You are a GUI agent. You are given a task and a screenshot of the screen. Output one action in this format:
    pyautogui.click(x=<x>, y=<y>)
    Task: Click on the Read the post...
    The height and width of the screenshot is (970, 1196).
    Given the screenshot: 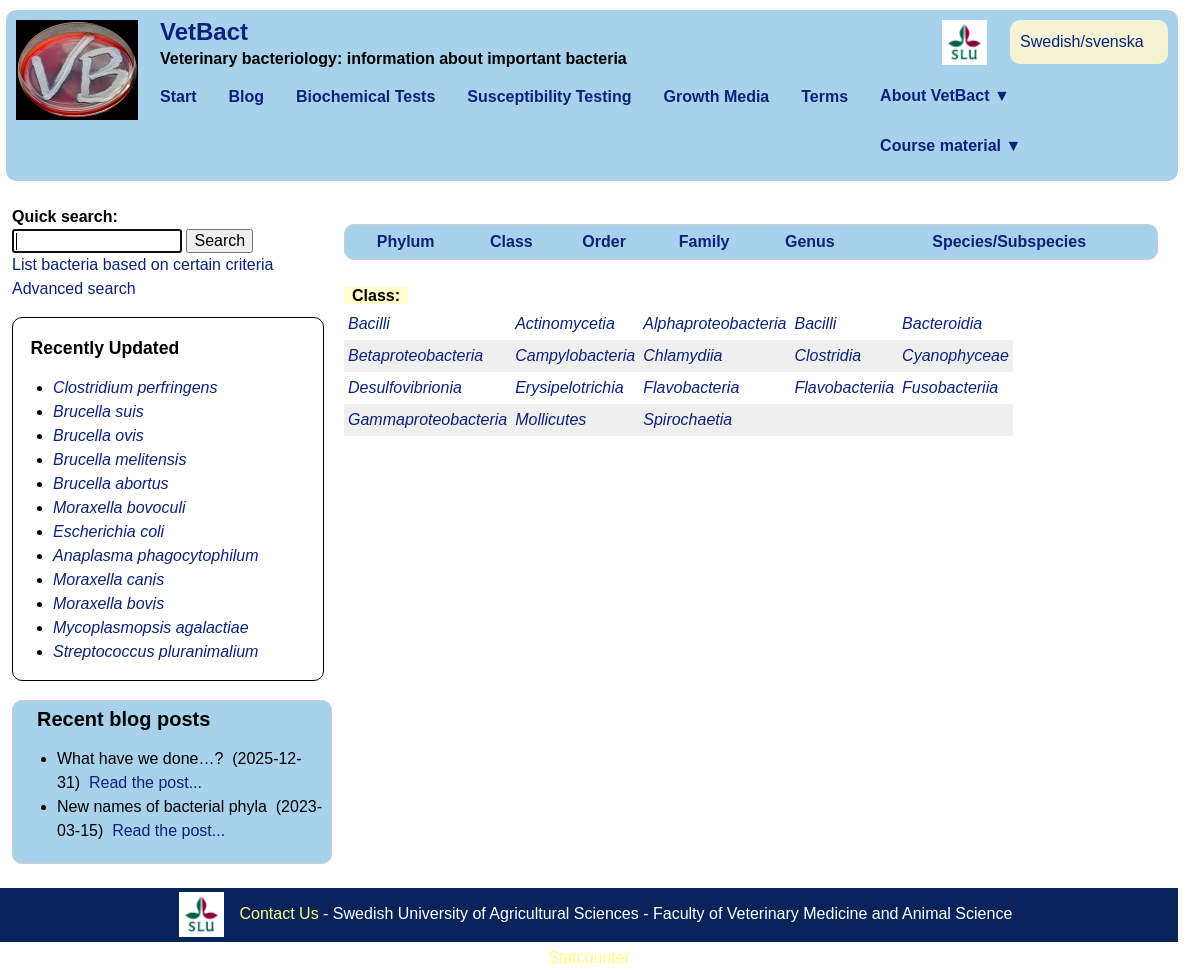 What is the action you would take?
    pyautogui.click(x=145, y=782)
    